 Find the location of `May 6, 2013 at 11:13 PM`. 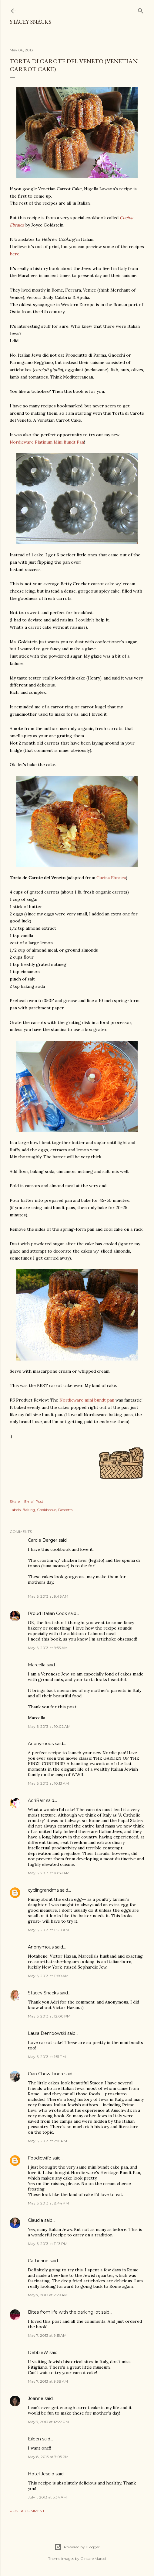

May 6, 2013 at 11:13 PM is located at coordinates (47, 2243).